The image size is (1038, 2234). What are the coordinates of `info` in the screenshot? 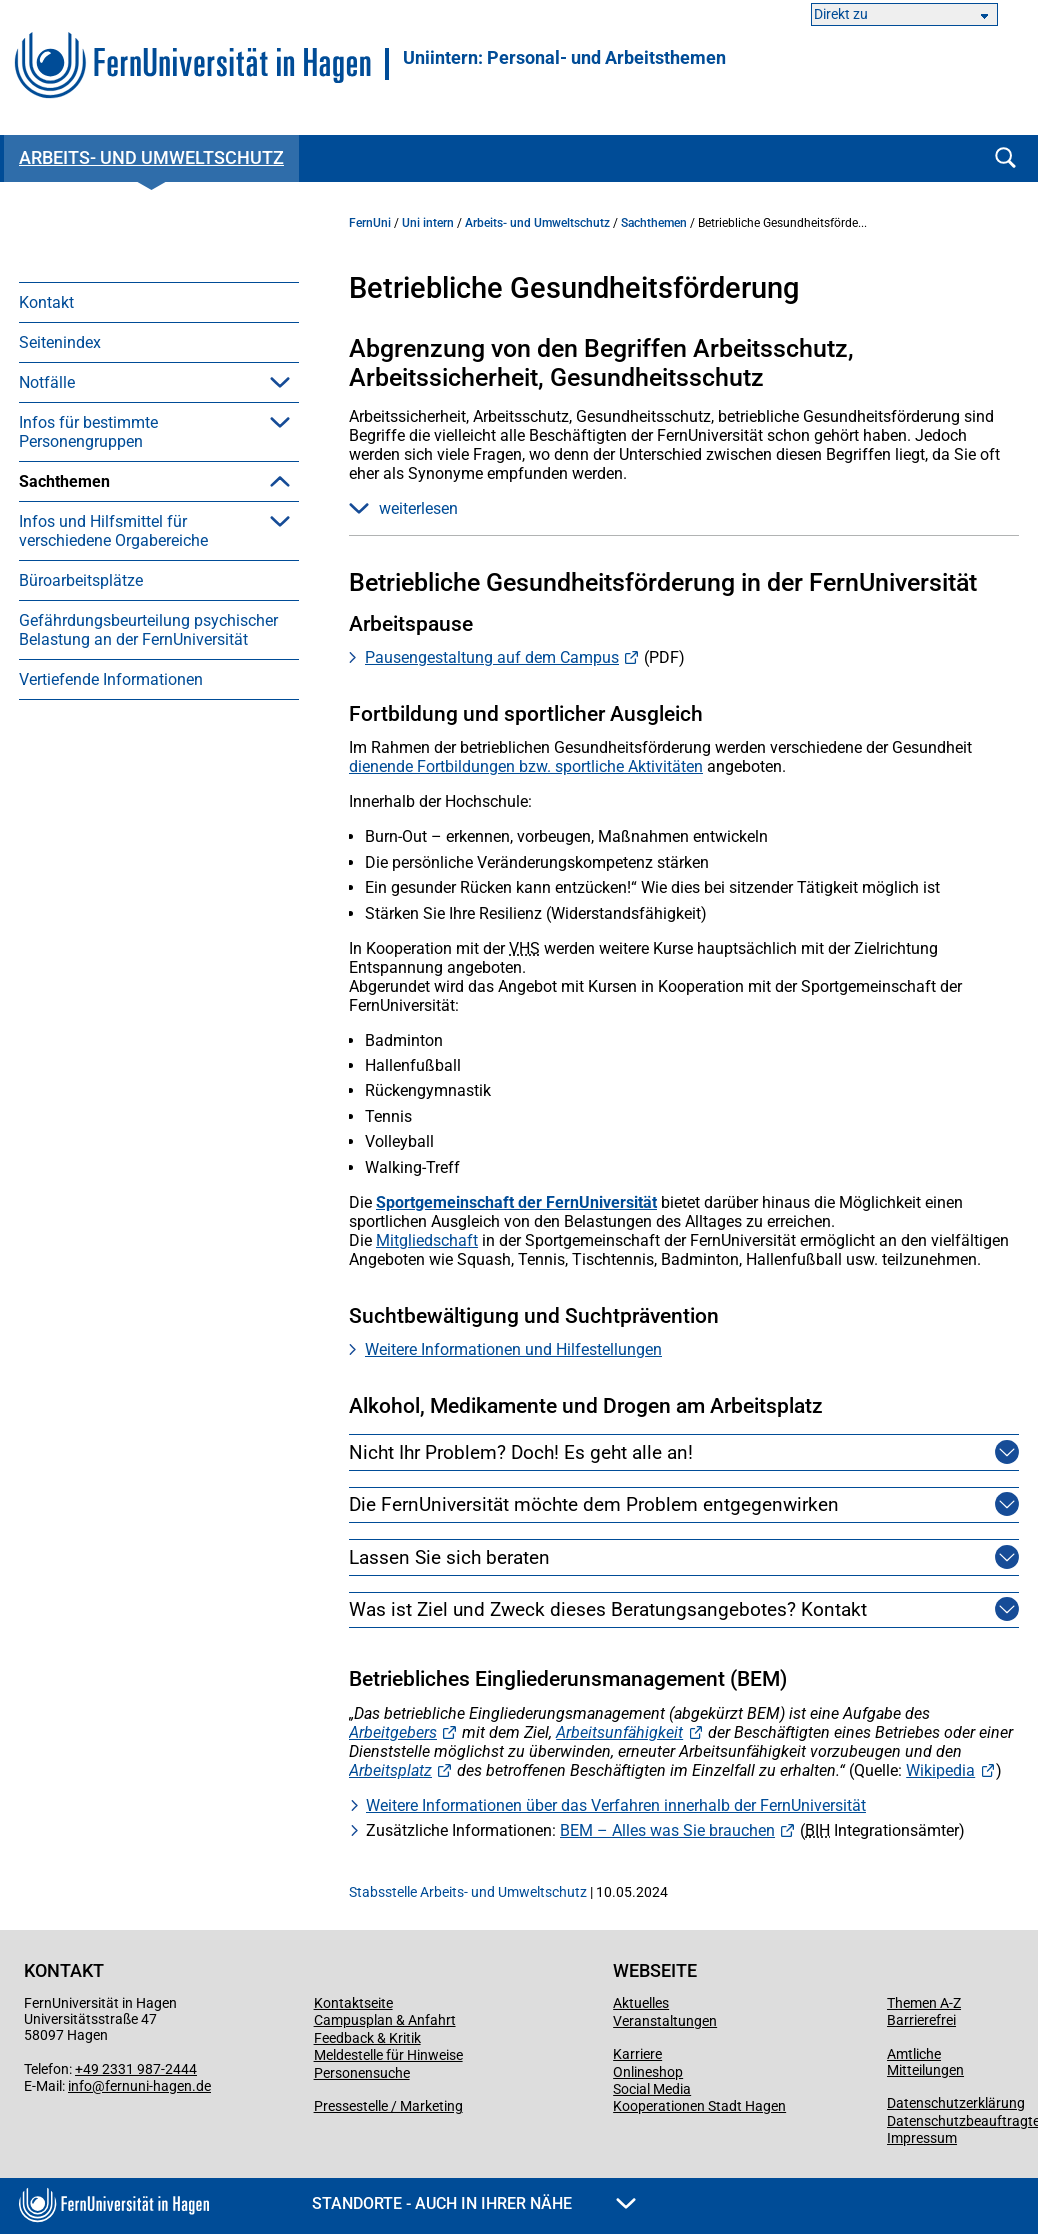 It's located at (80, 2086).